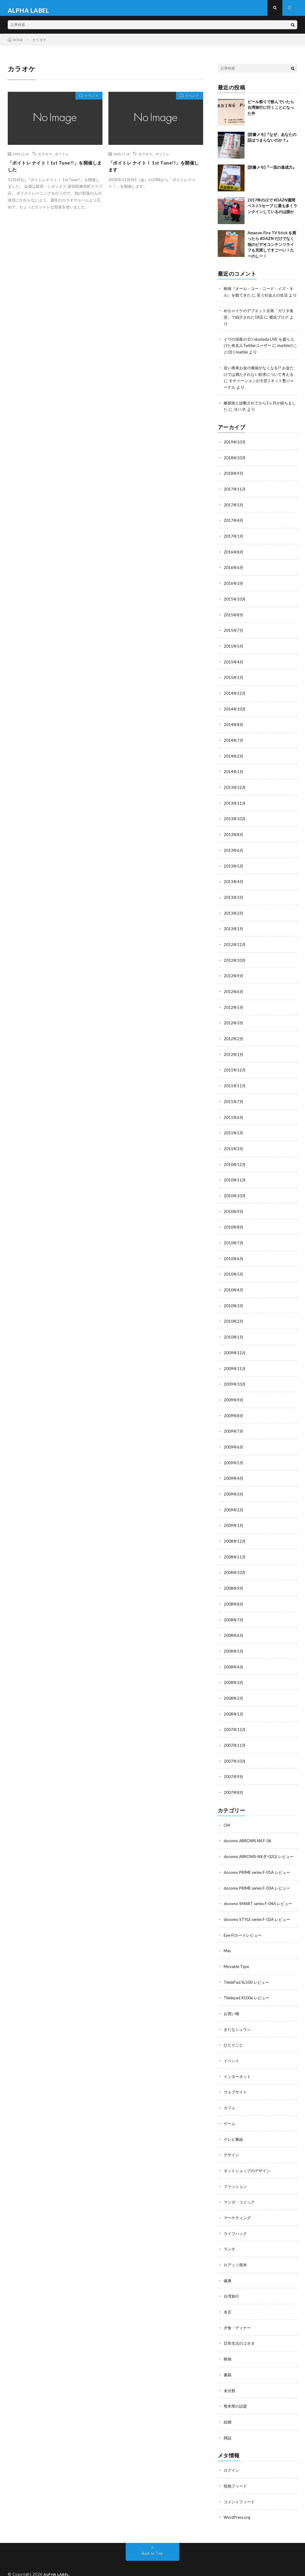 The height and width of the screenshot is (2576, 305). What do you see at coordinates (234, 1706) in the screenshot?
I see `2008年1月` at bounding box center [234, 1706].